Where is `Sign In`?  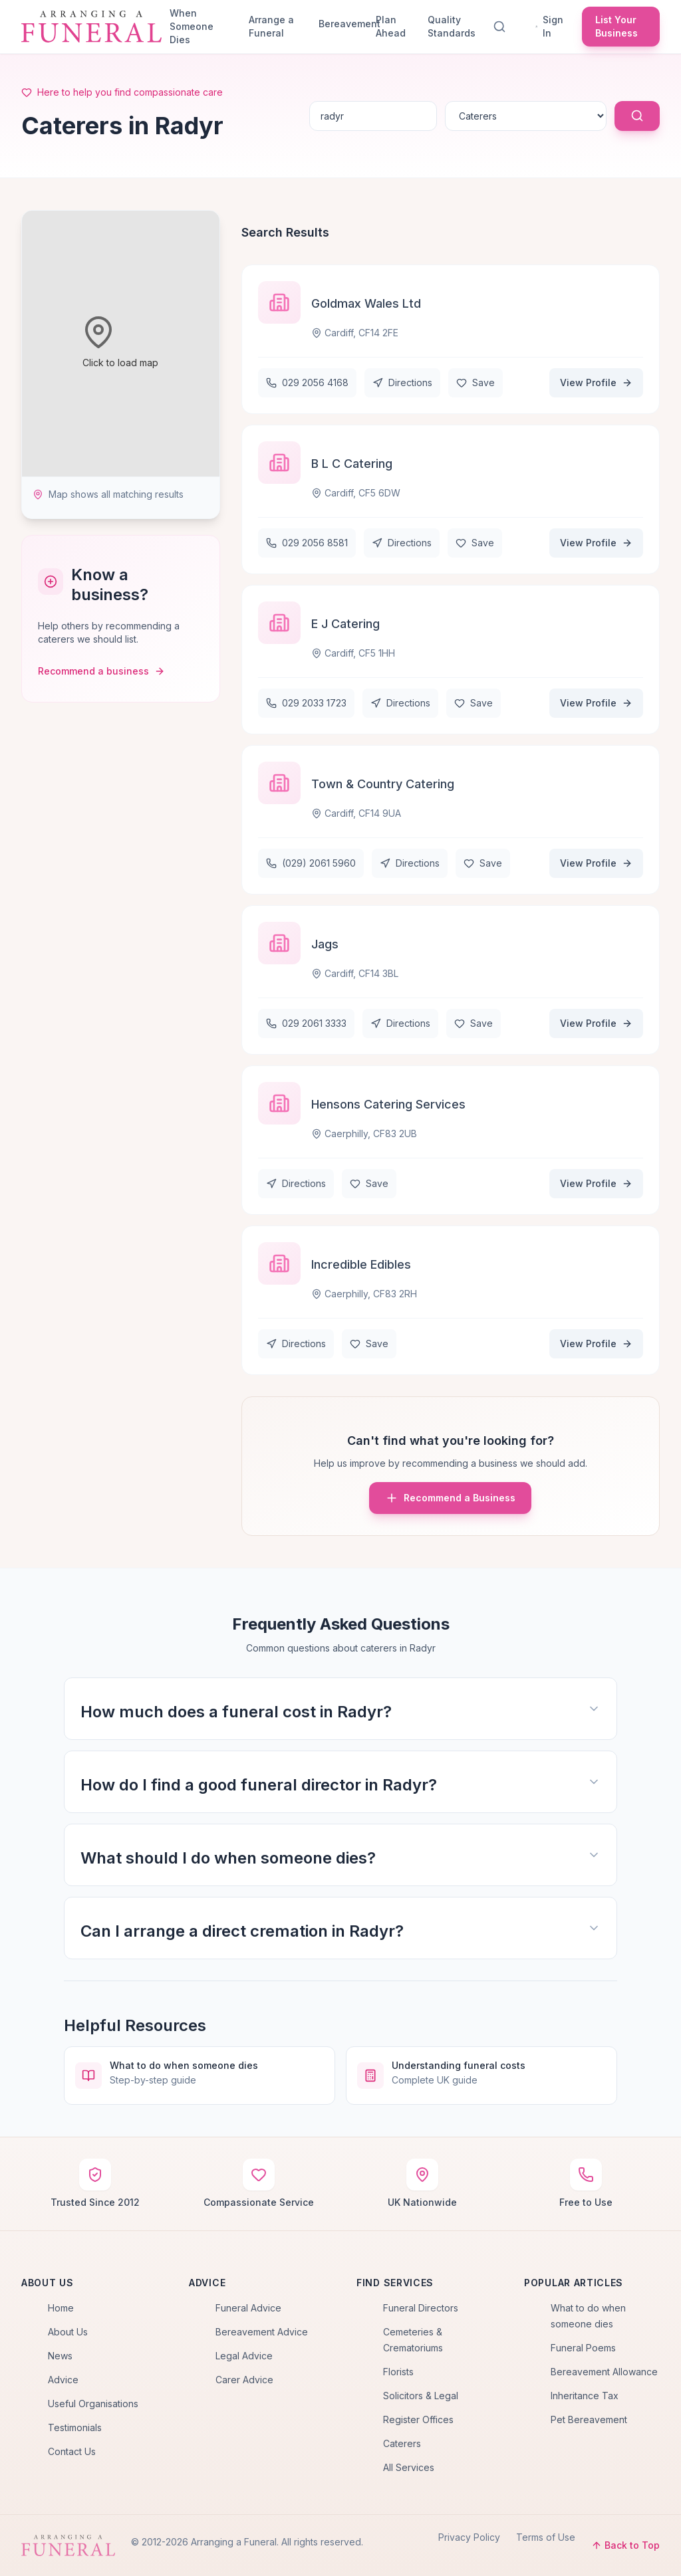
Sign In is located at coordinates (549, 26).